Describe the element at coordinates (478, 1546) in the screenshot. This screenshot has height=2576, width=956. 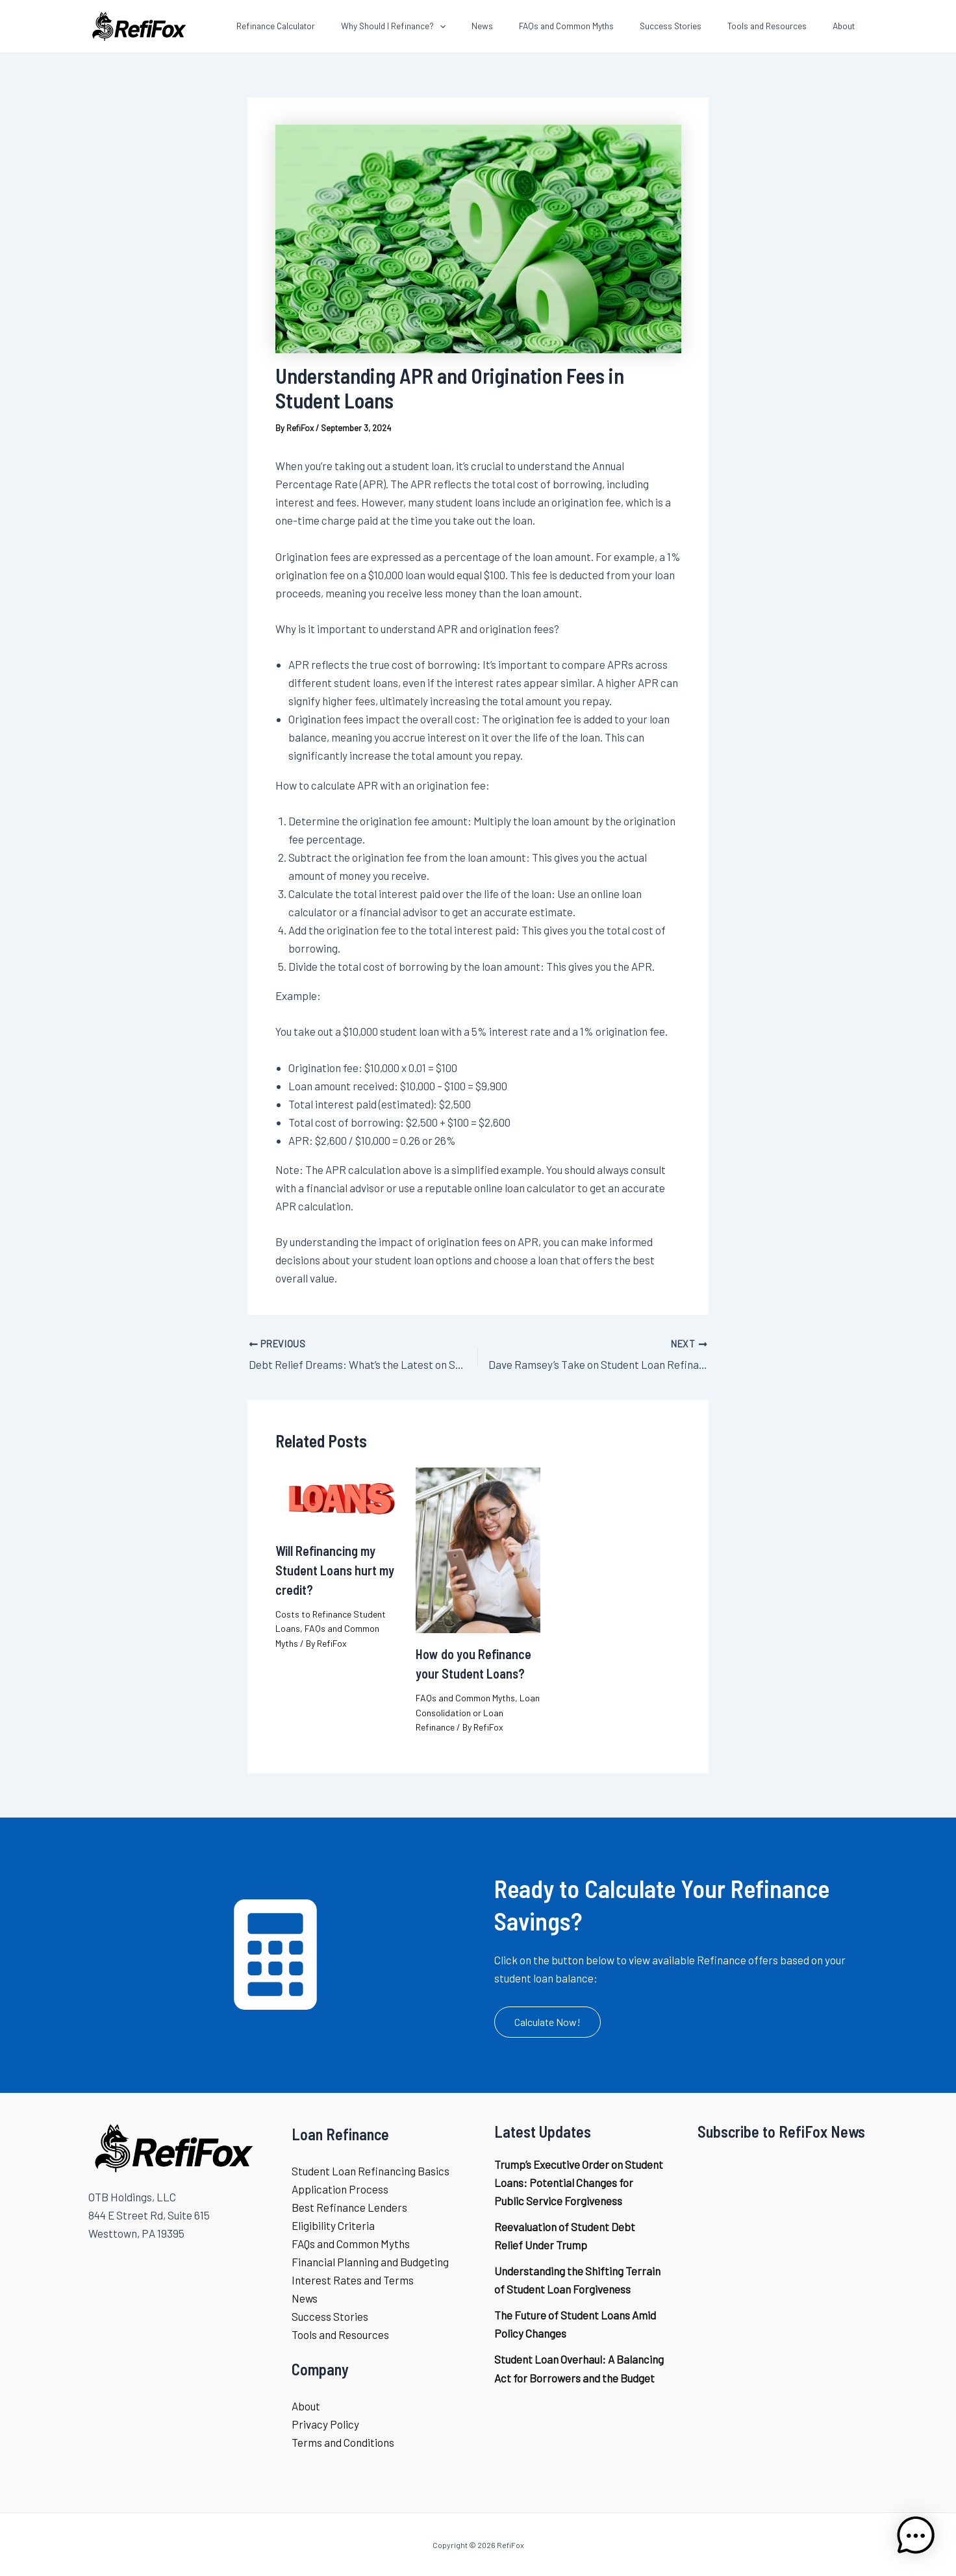
I see `[Read more about How do you Refinance your Student Loans?]` at that location.